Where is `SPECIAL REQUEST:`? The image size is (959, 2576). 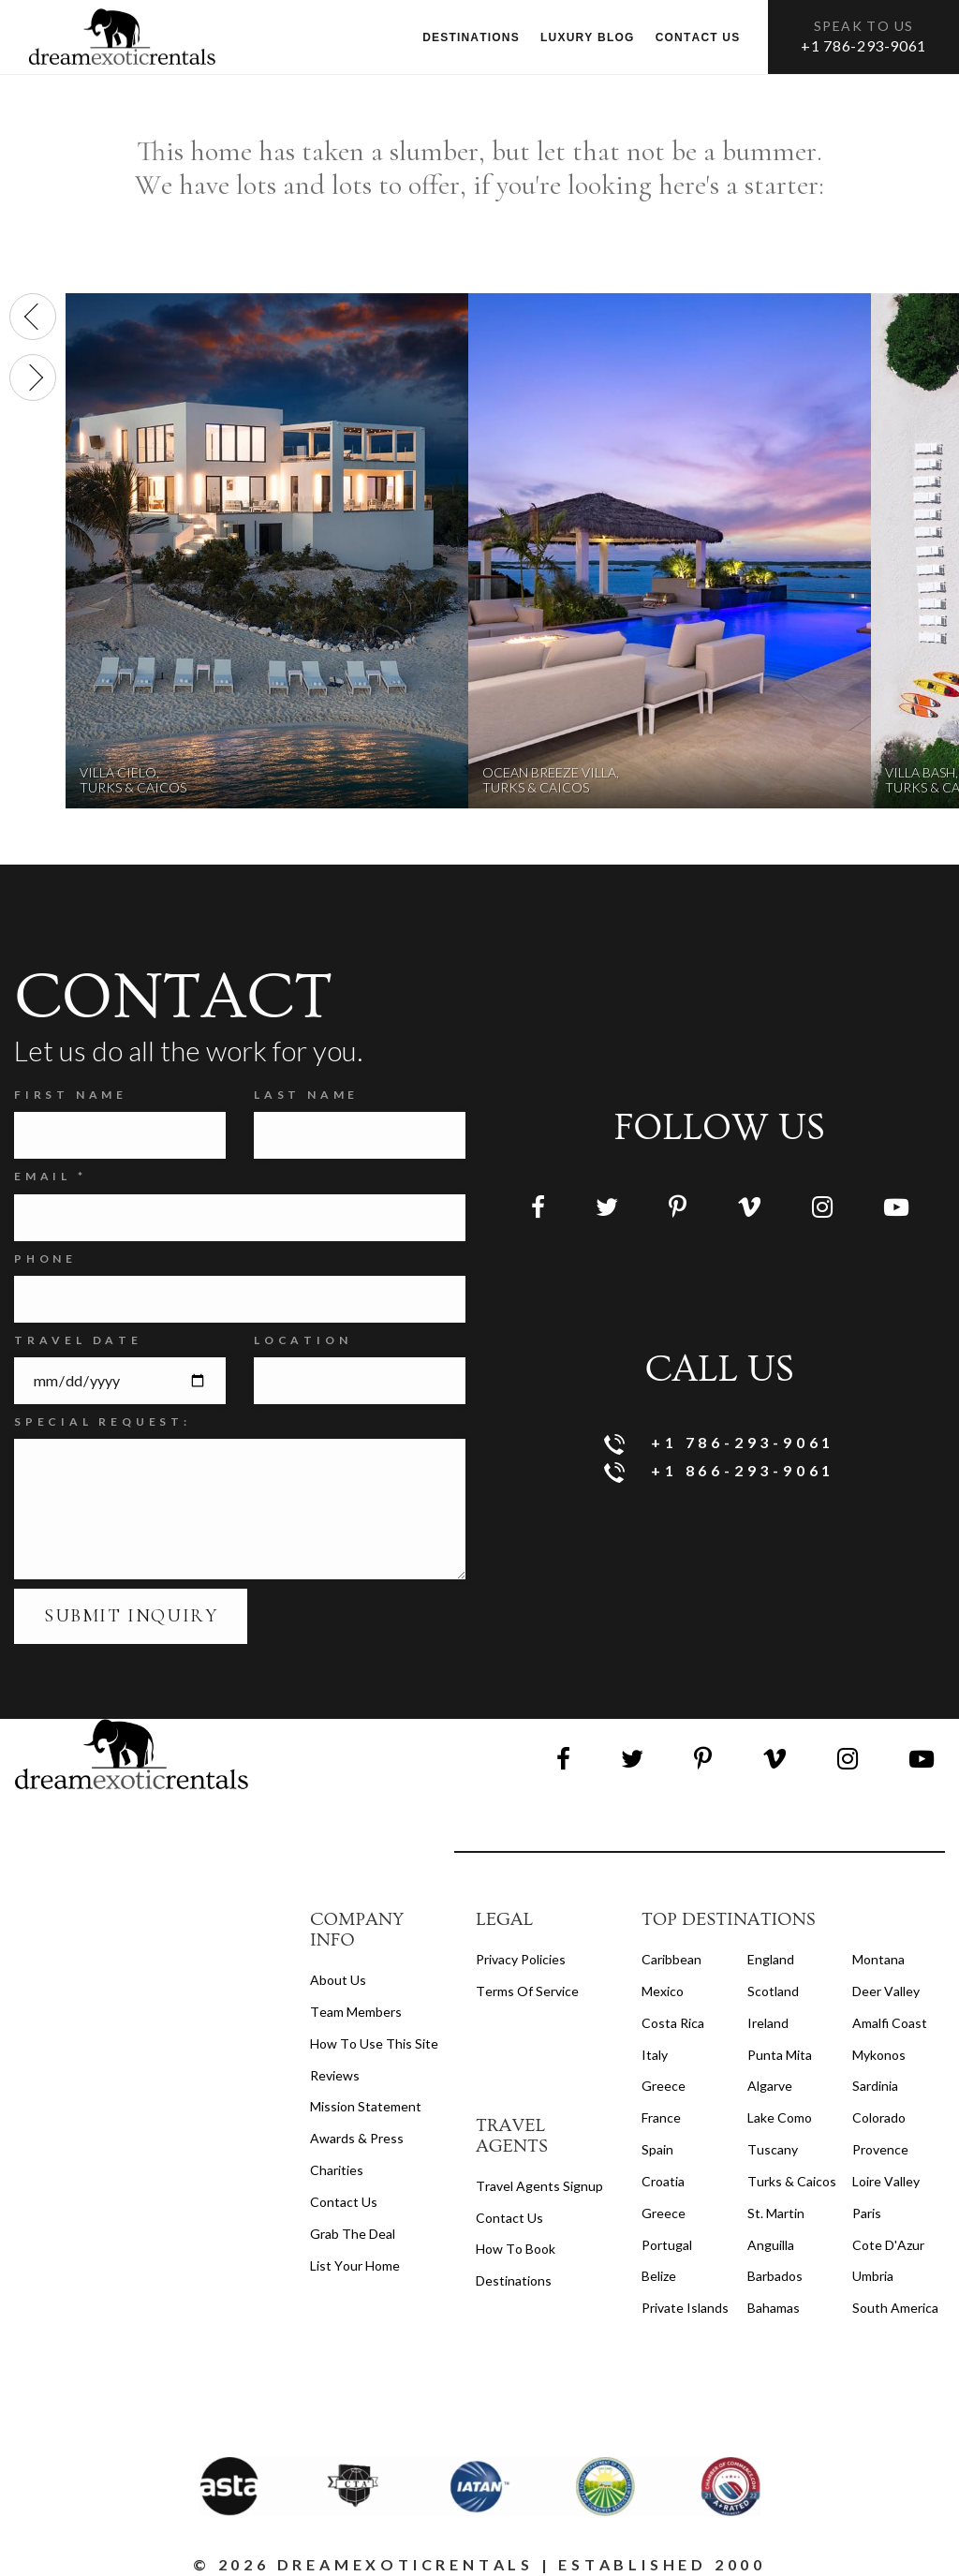
SPECIAL REQUEST: is located at coordinates (102, 1421).